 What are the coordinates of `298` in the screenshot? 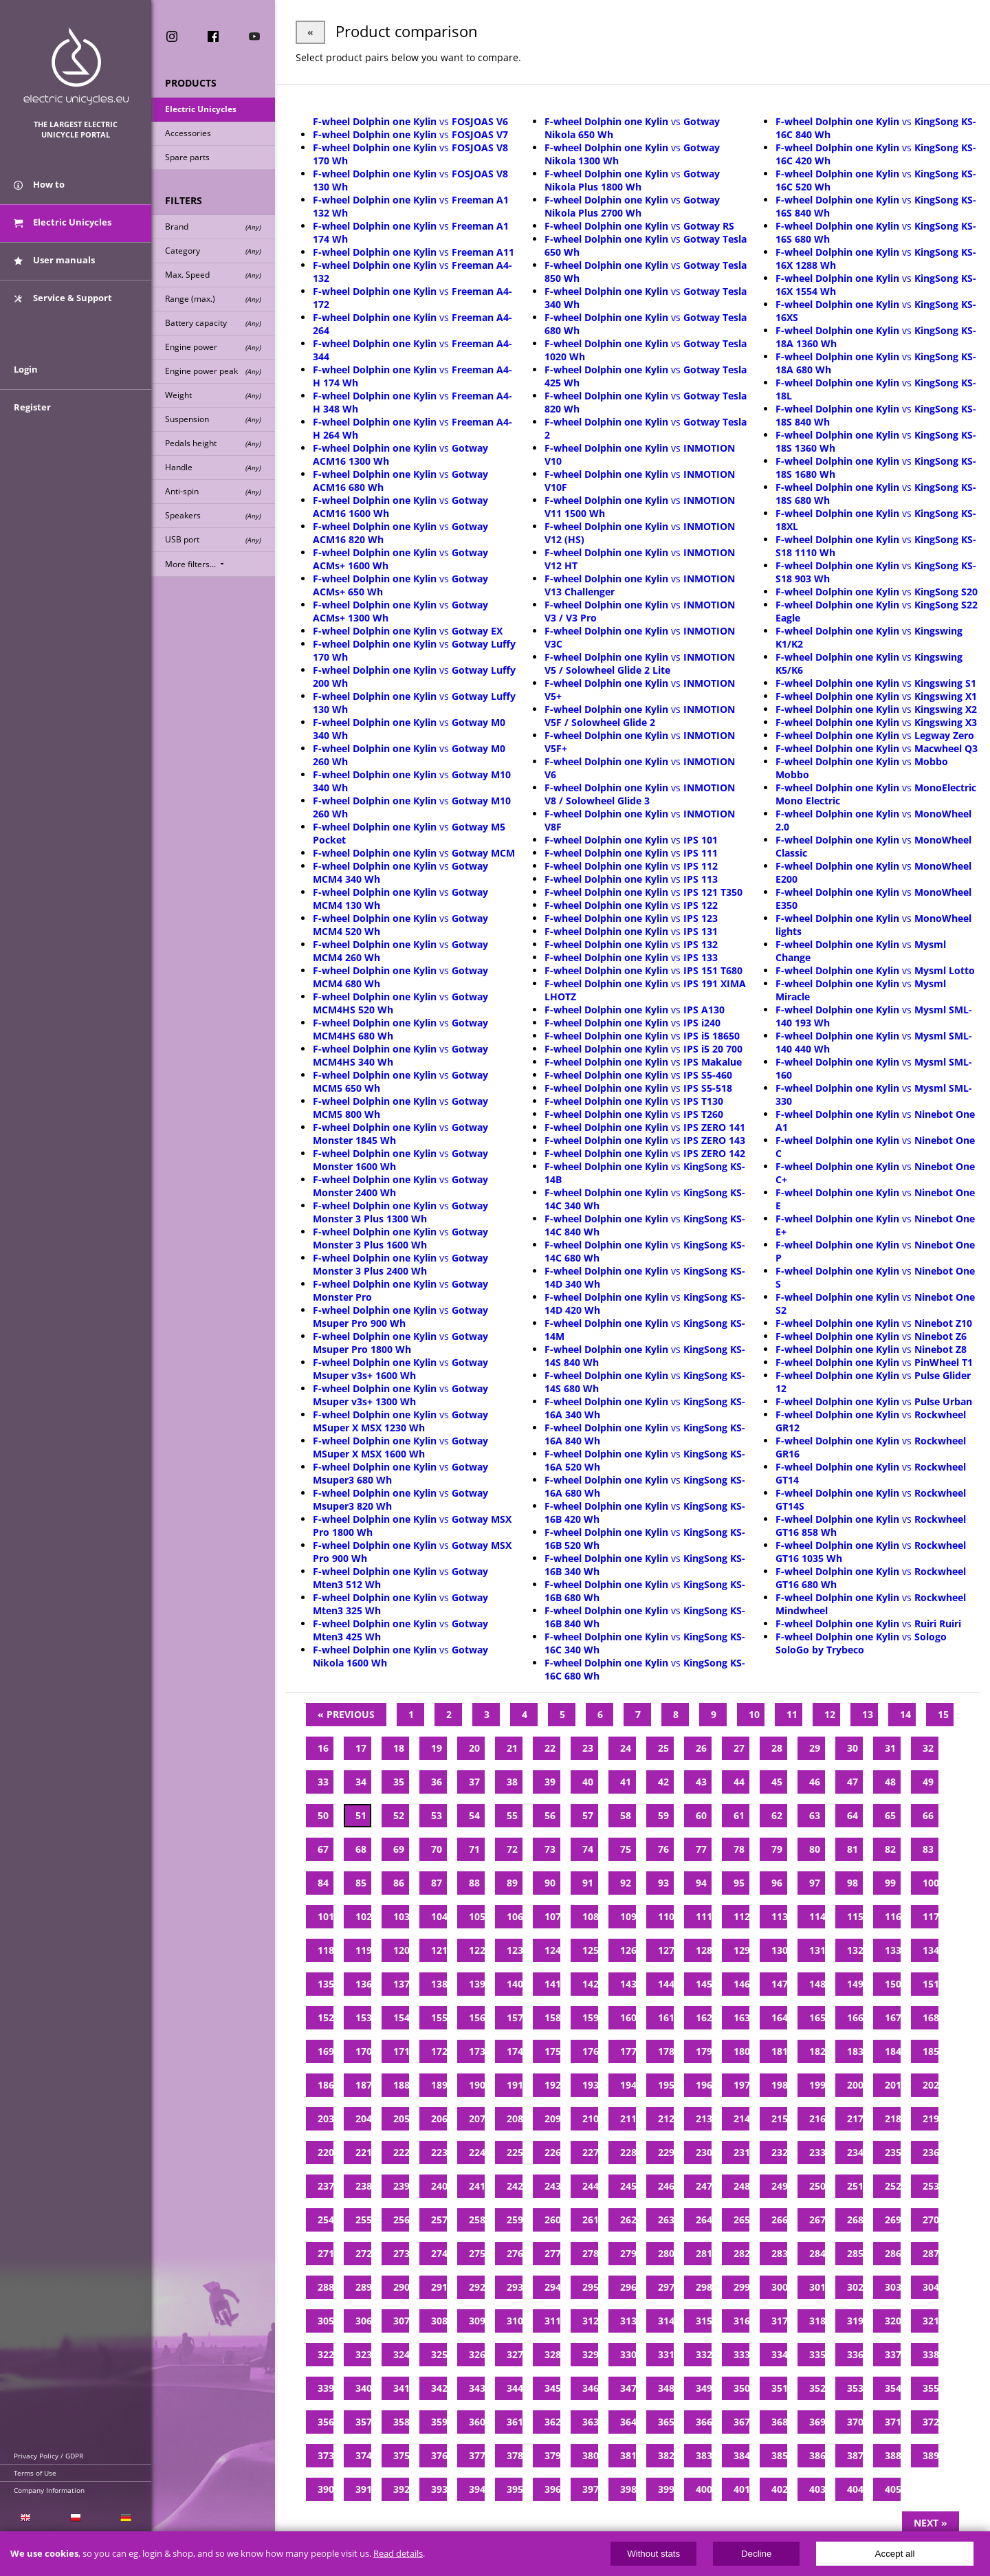 It's located at (704, 2286).